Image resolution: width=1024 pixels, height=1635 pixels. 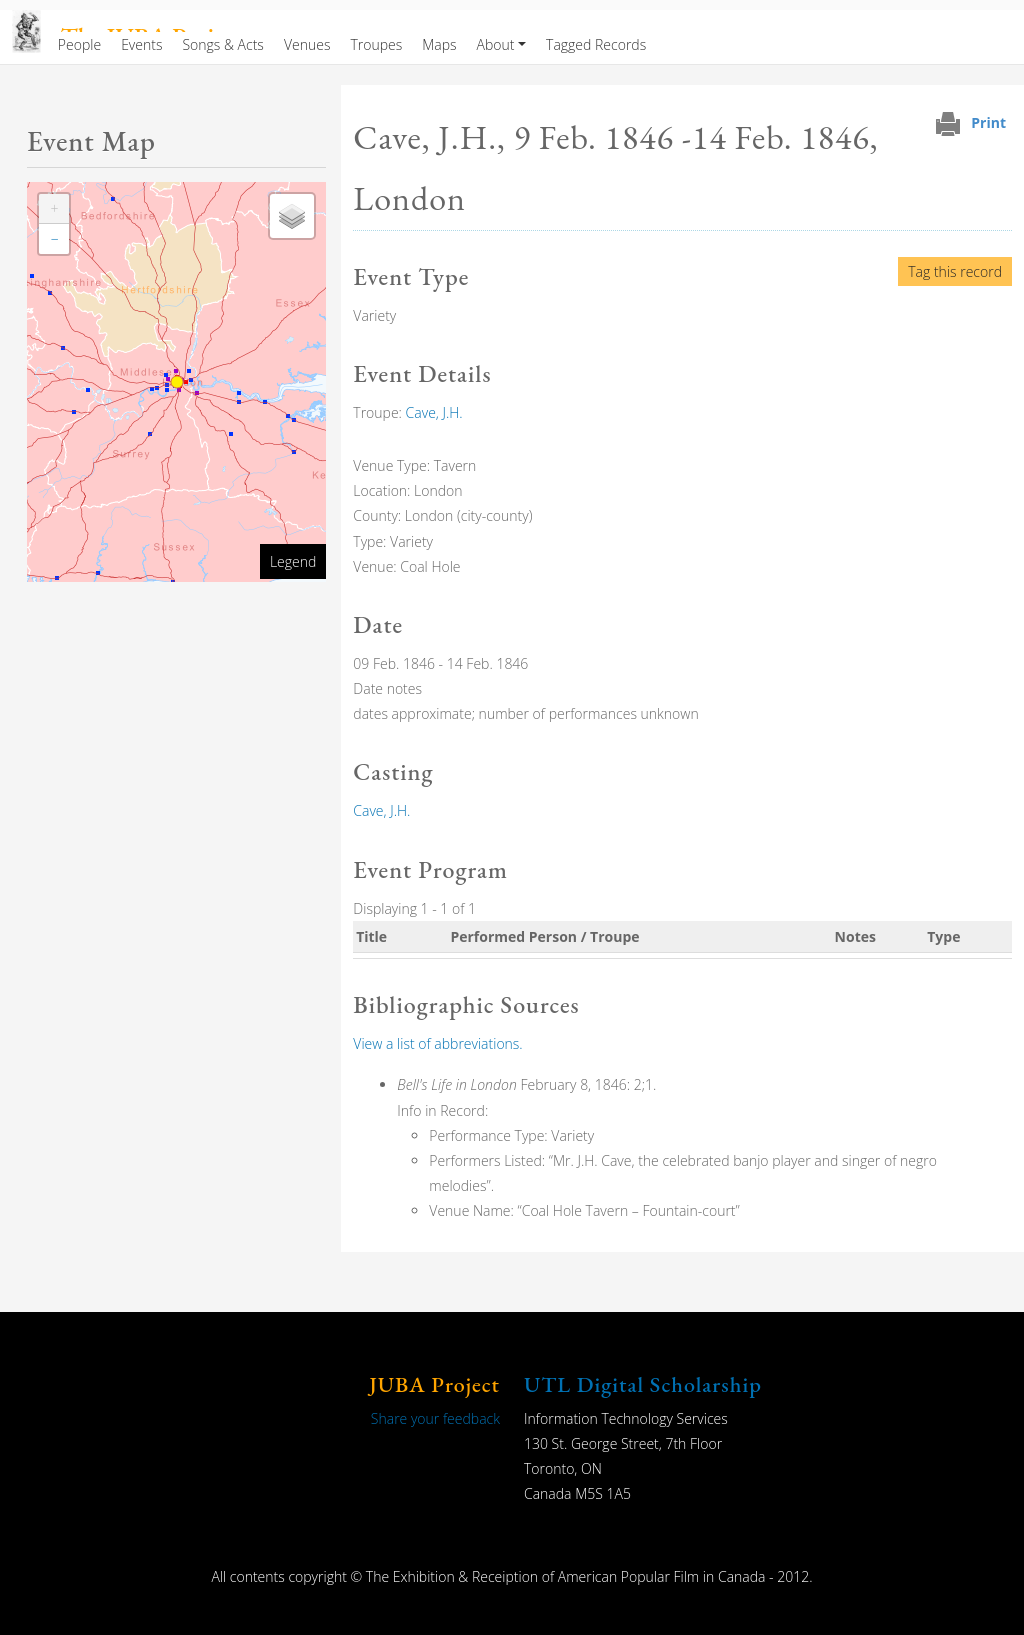 What do you see at coordinates (307, 44) in the screenshot?
I see `Venues` at bounding box center [307, 44].